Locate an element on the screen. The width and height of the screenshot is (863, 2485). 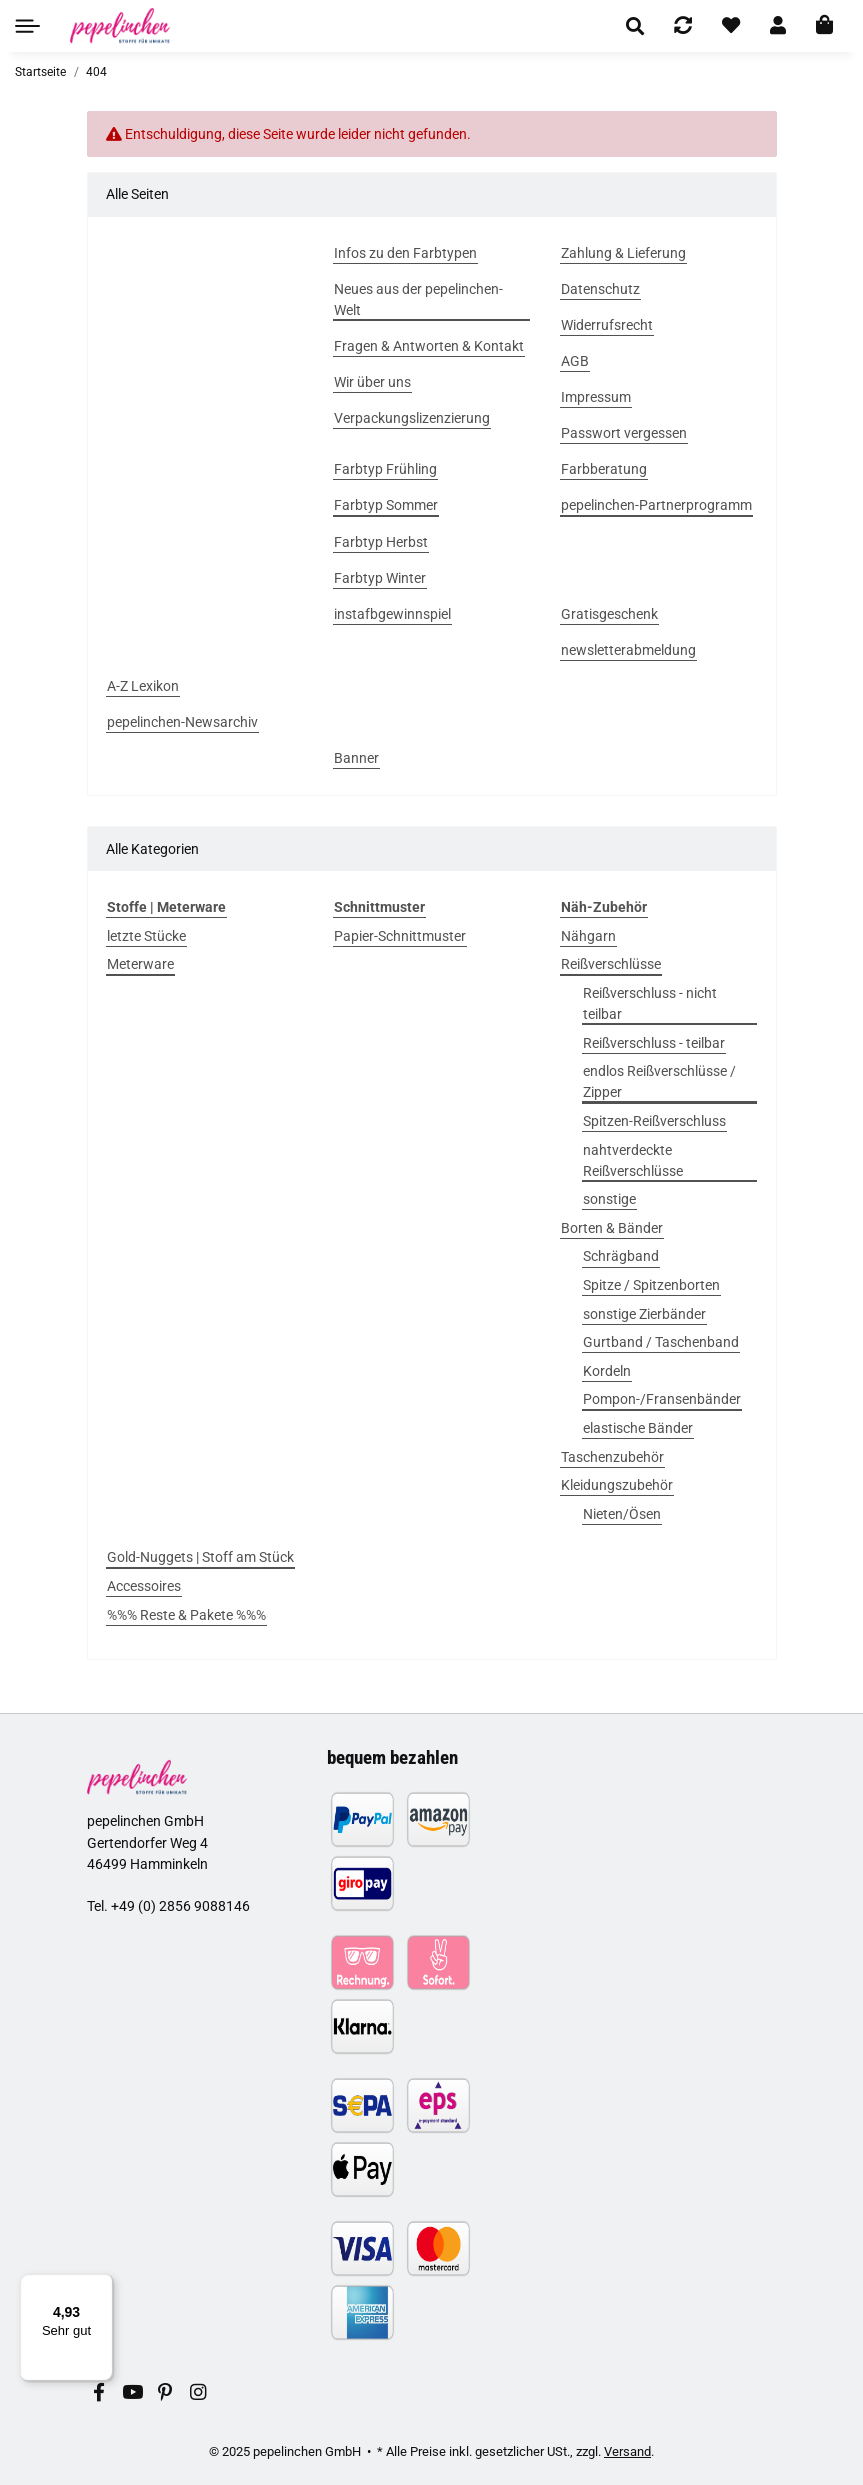
Spitzen-Reißverschluss is located at coordinates (654, 1121).